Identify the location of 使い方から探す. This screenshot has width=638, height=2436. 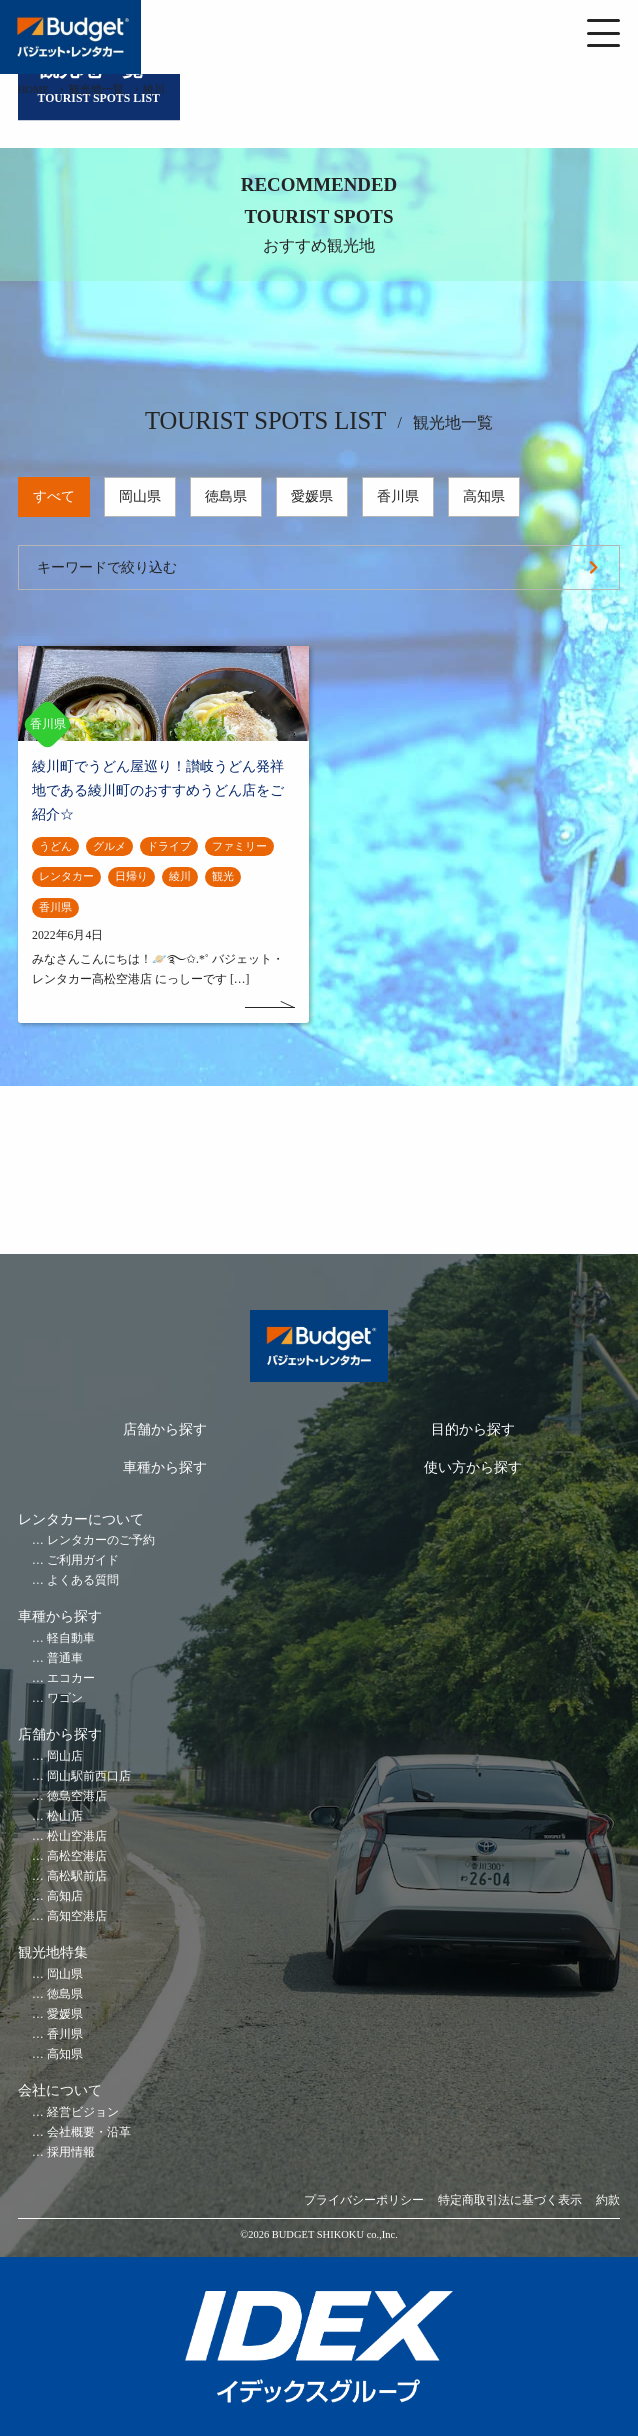
(473, 1467).